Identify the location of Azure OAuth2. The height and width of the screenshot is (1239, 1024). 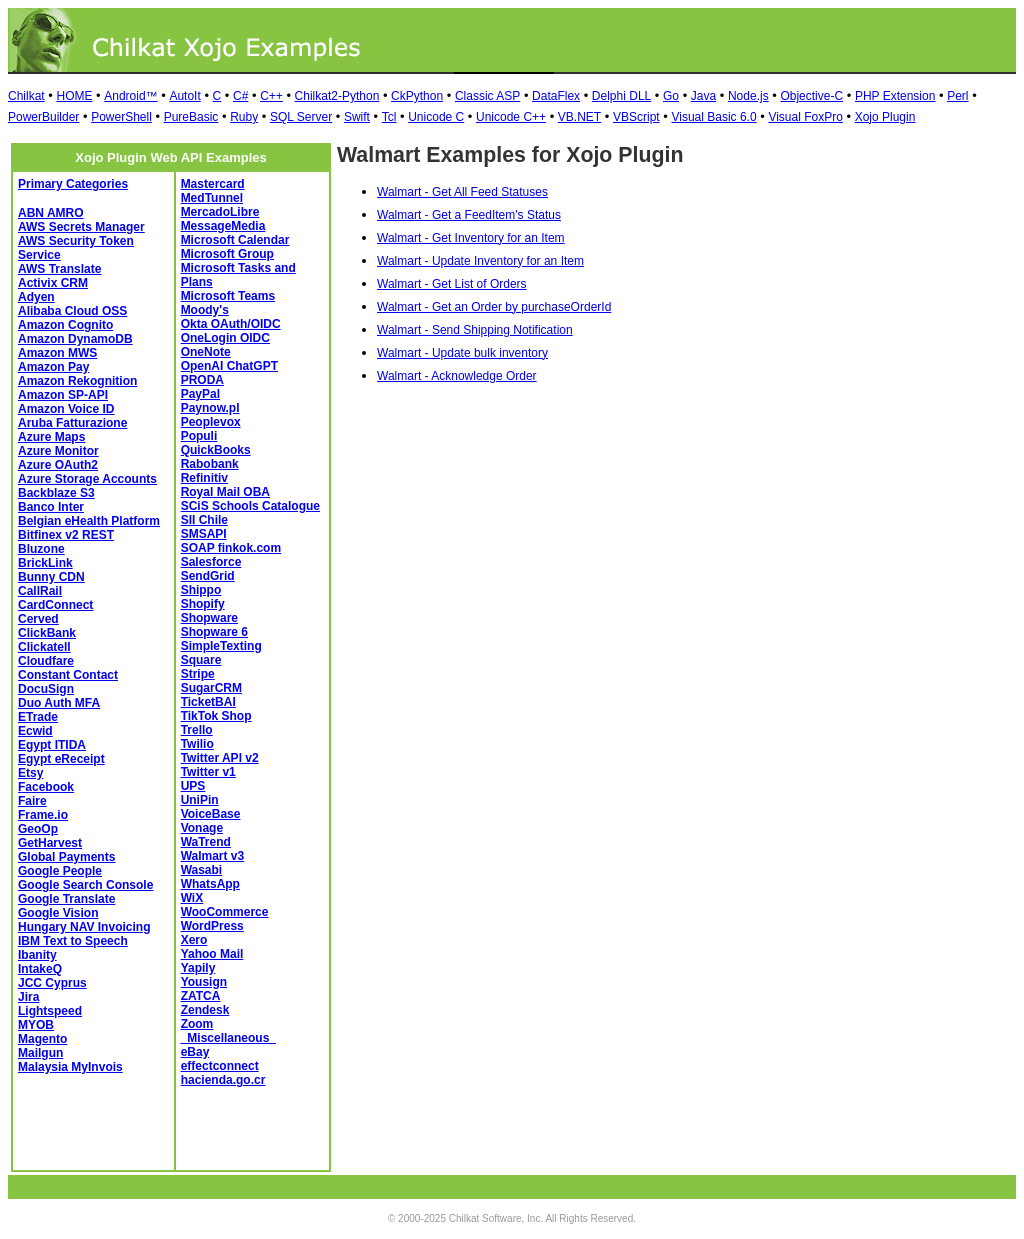
(58, 465).